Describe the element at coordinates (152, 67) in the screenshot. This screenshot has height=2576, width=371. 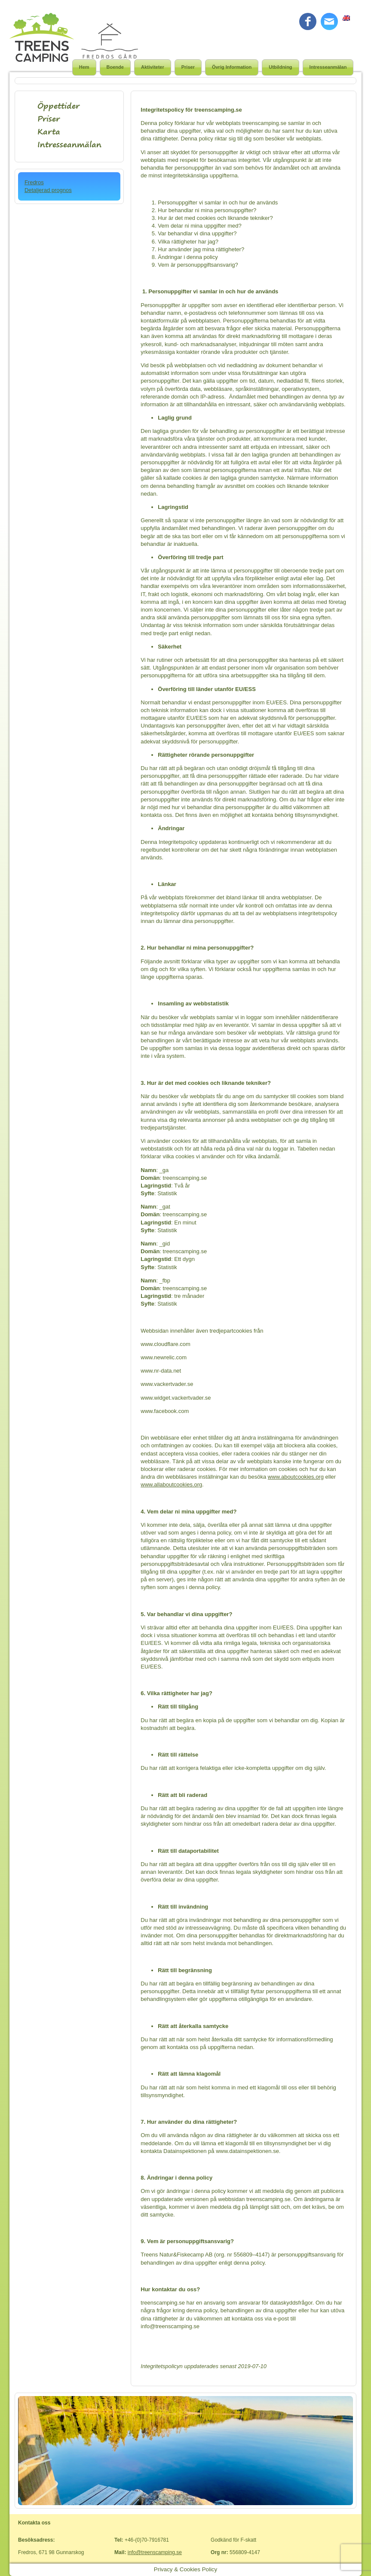
I see `Aktiviteter` at that location.